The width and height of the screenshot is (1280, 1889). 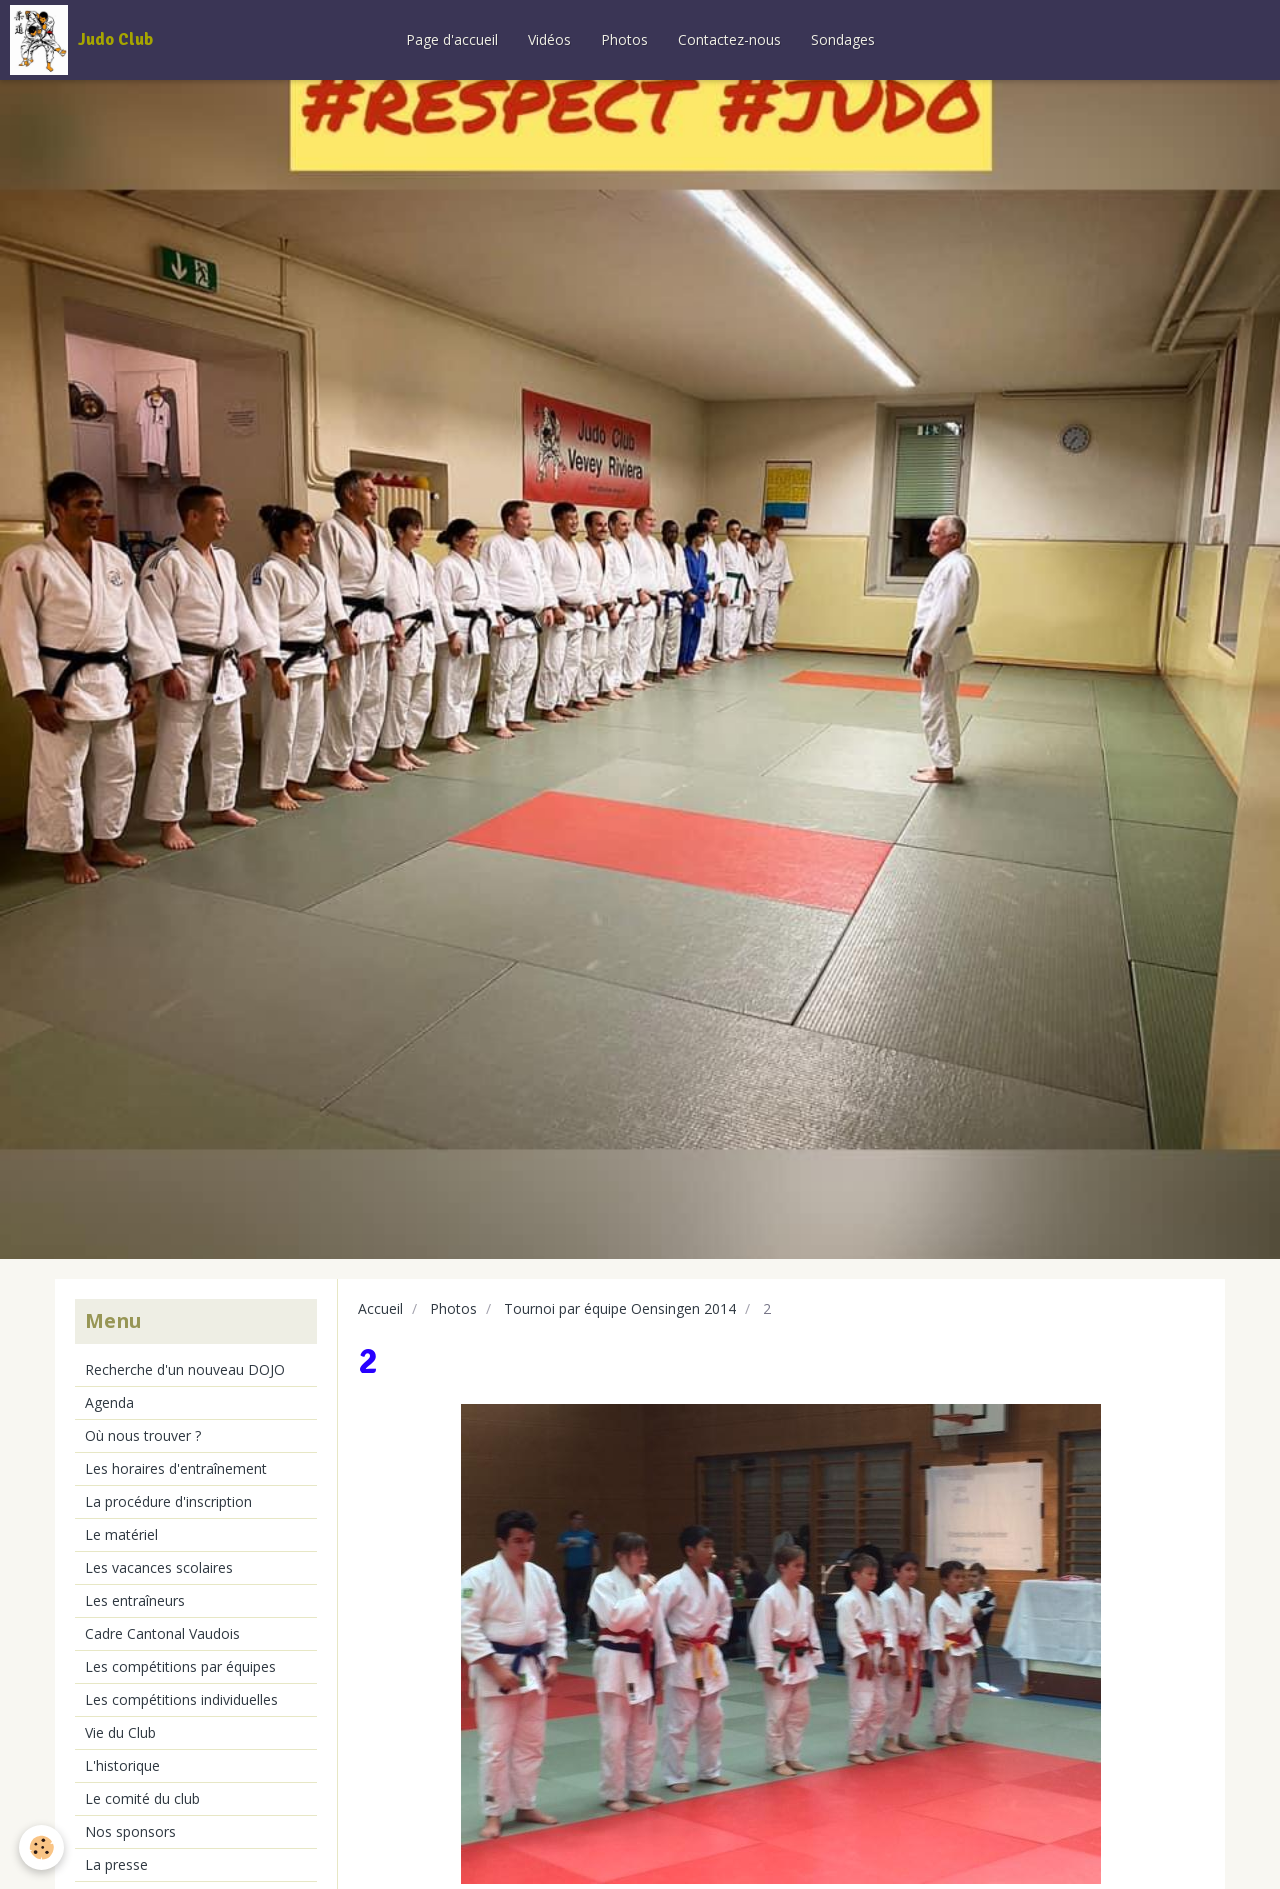 What do you see at coordinates (180, 1666) in the screenshot?
I see `Les compétitions par équipes` at bounding box center [180, 1666].